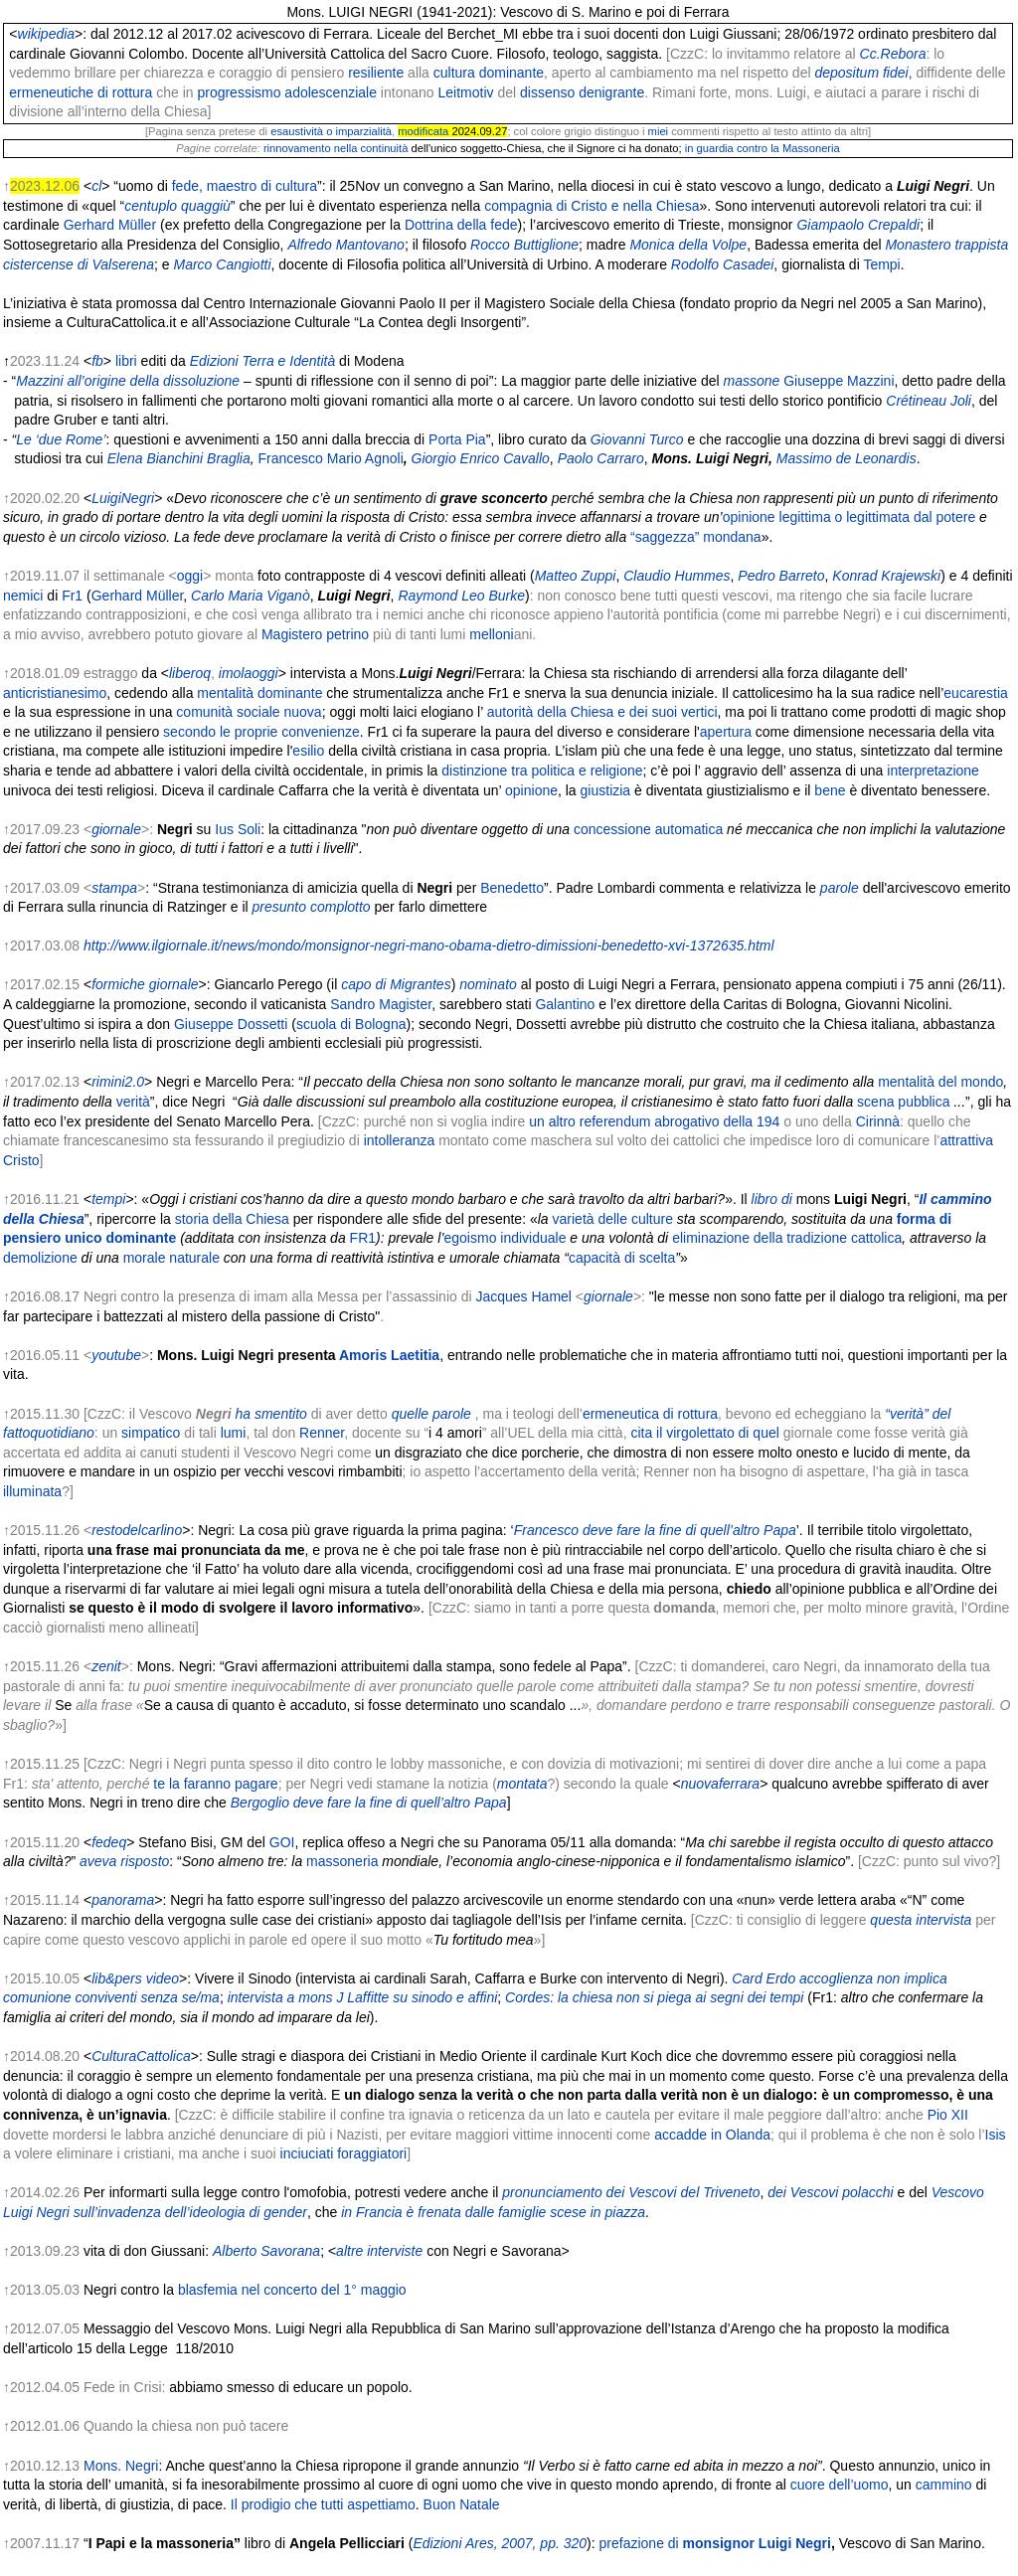 The width and height of the screenshot is (1018, 2576). Describe the element at coordinates (171, 1258) in the screenshot. I see `morale naturale` at that location.